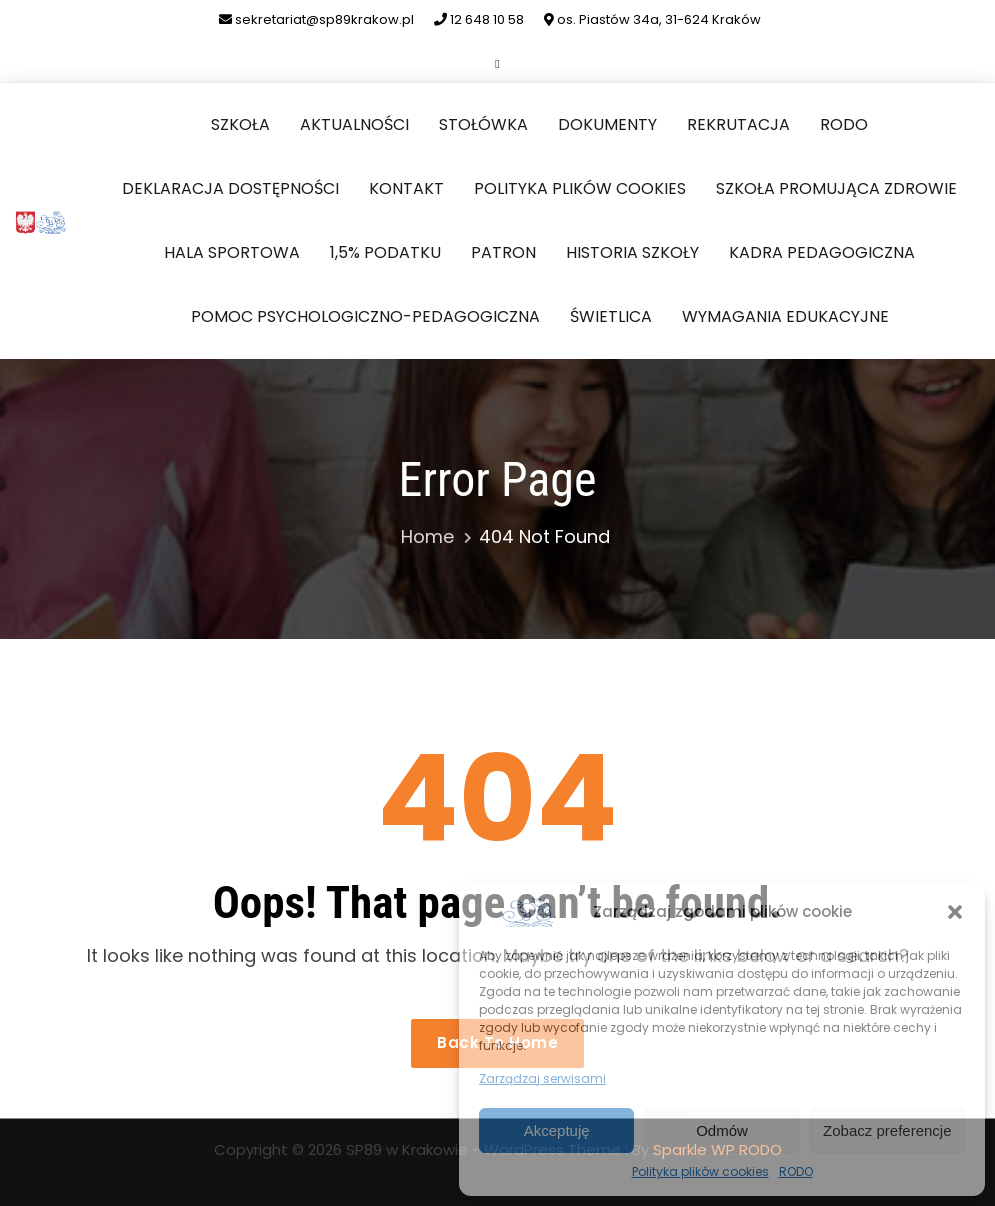 Image resolution: width=995 pixels, height=1206 pixels. What do you see at coordinates (796, 1171) in the screenshot?
I see `RODO` at bounding box center [796, 1171].